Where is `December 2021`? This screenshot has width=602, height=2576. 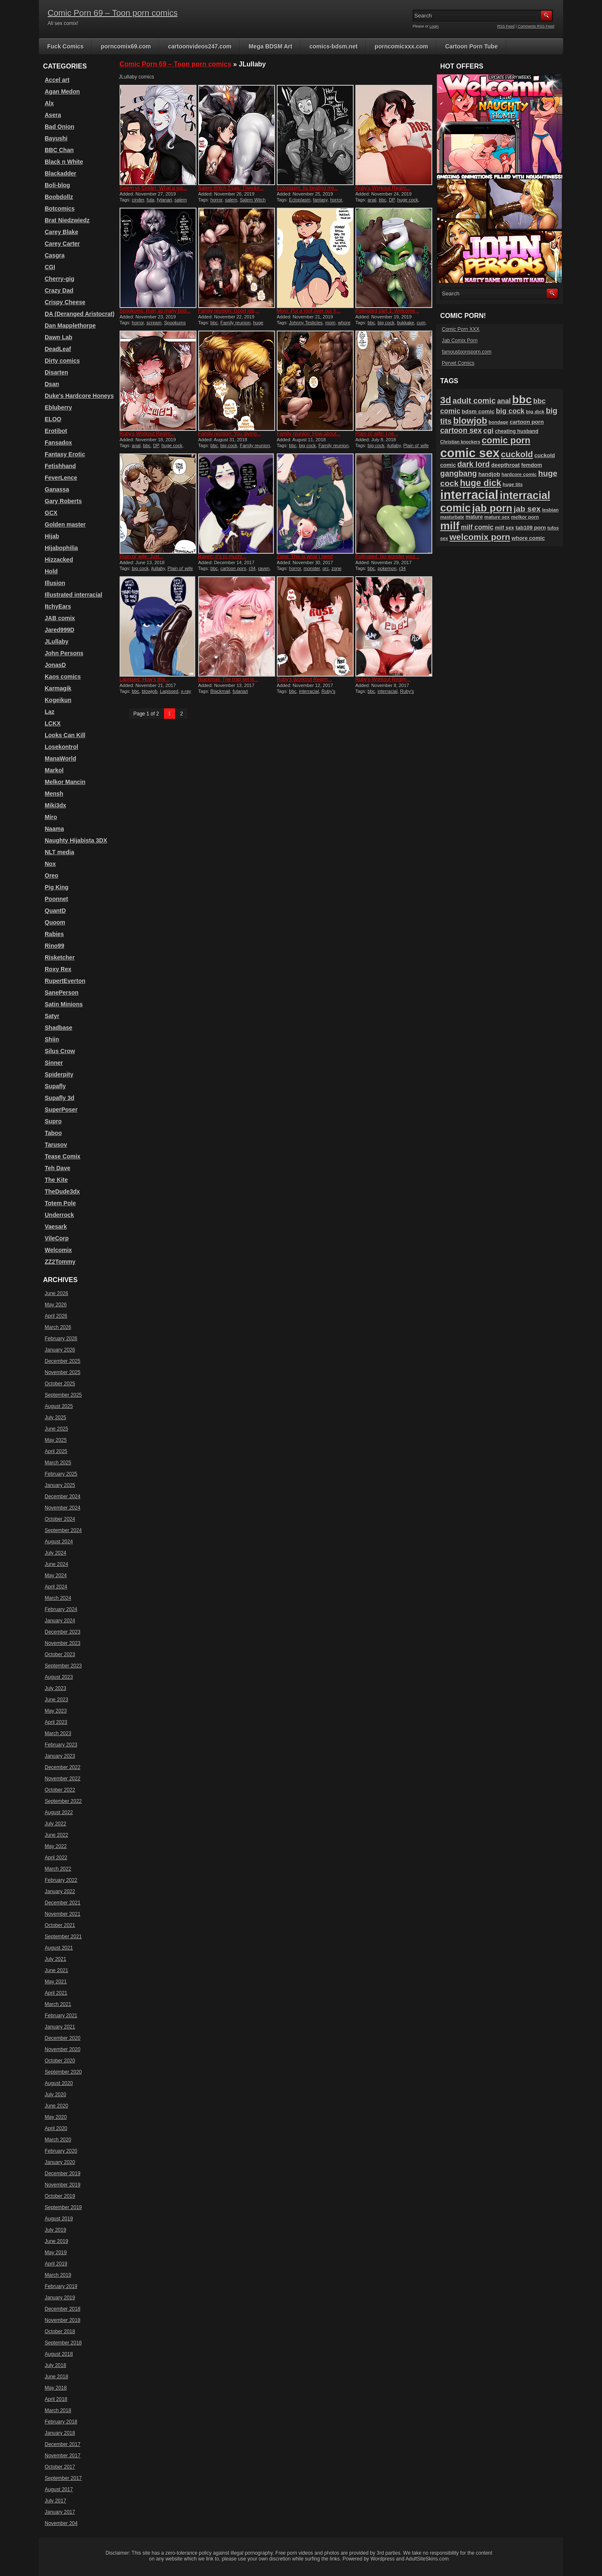 December 2021 is located at coordinates (62, 1903).